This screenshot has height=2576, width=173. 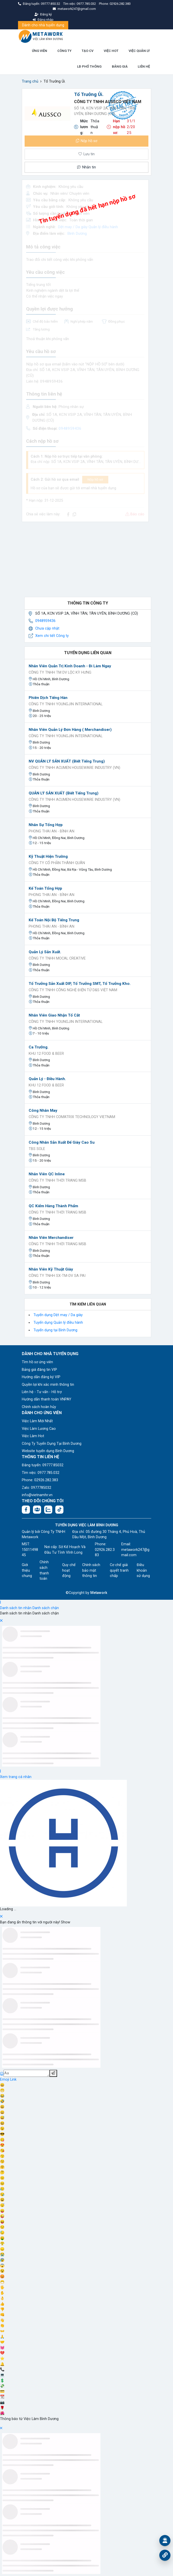 I want to click on 0948959436, so click(x=45, y=621).